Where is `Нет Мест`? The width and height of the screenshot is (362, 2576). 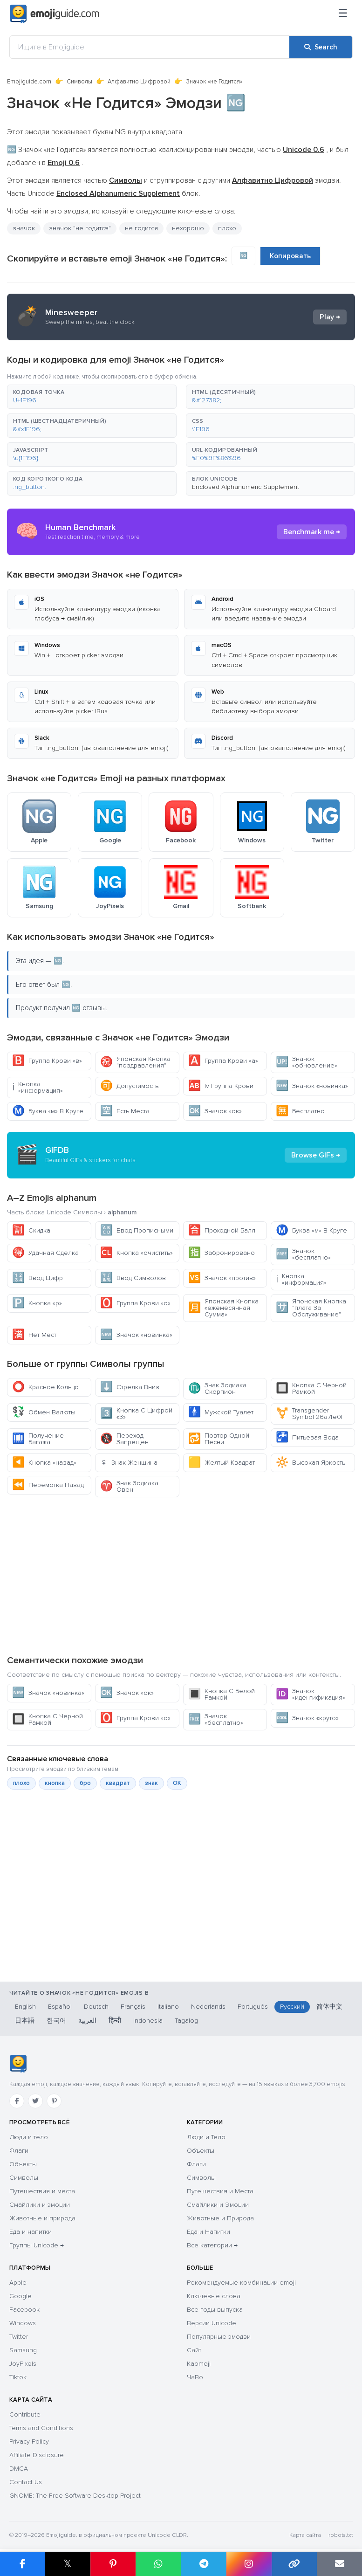
Нет Мест is located at coordinates (34, 1335).